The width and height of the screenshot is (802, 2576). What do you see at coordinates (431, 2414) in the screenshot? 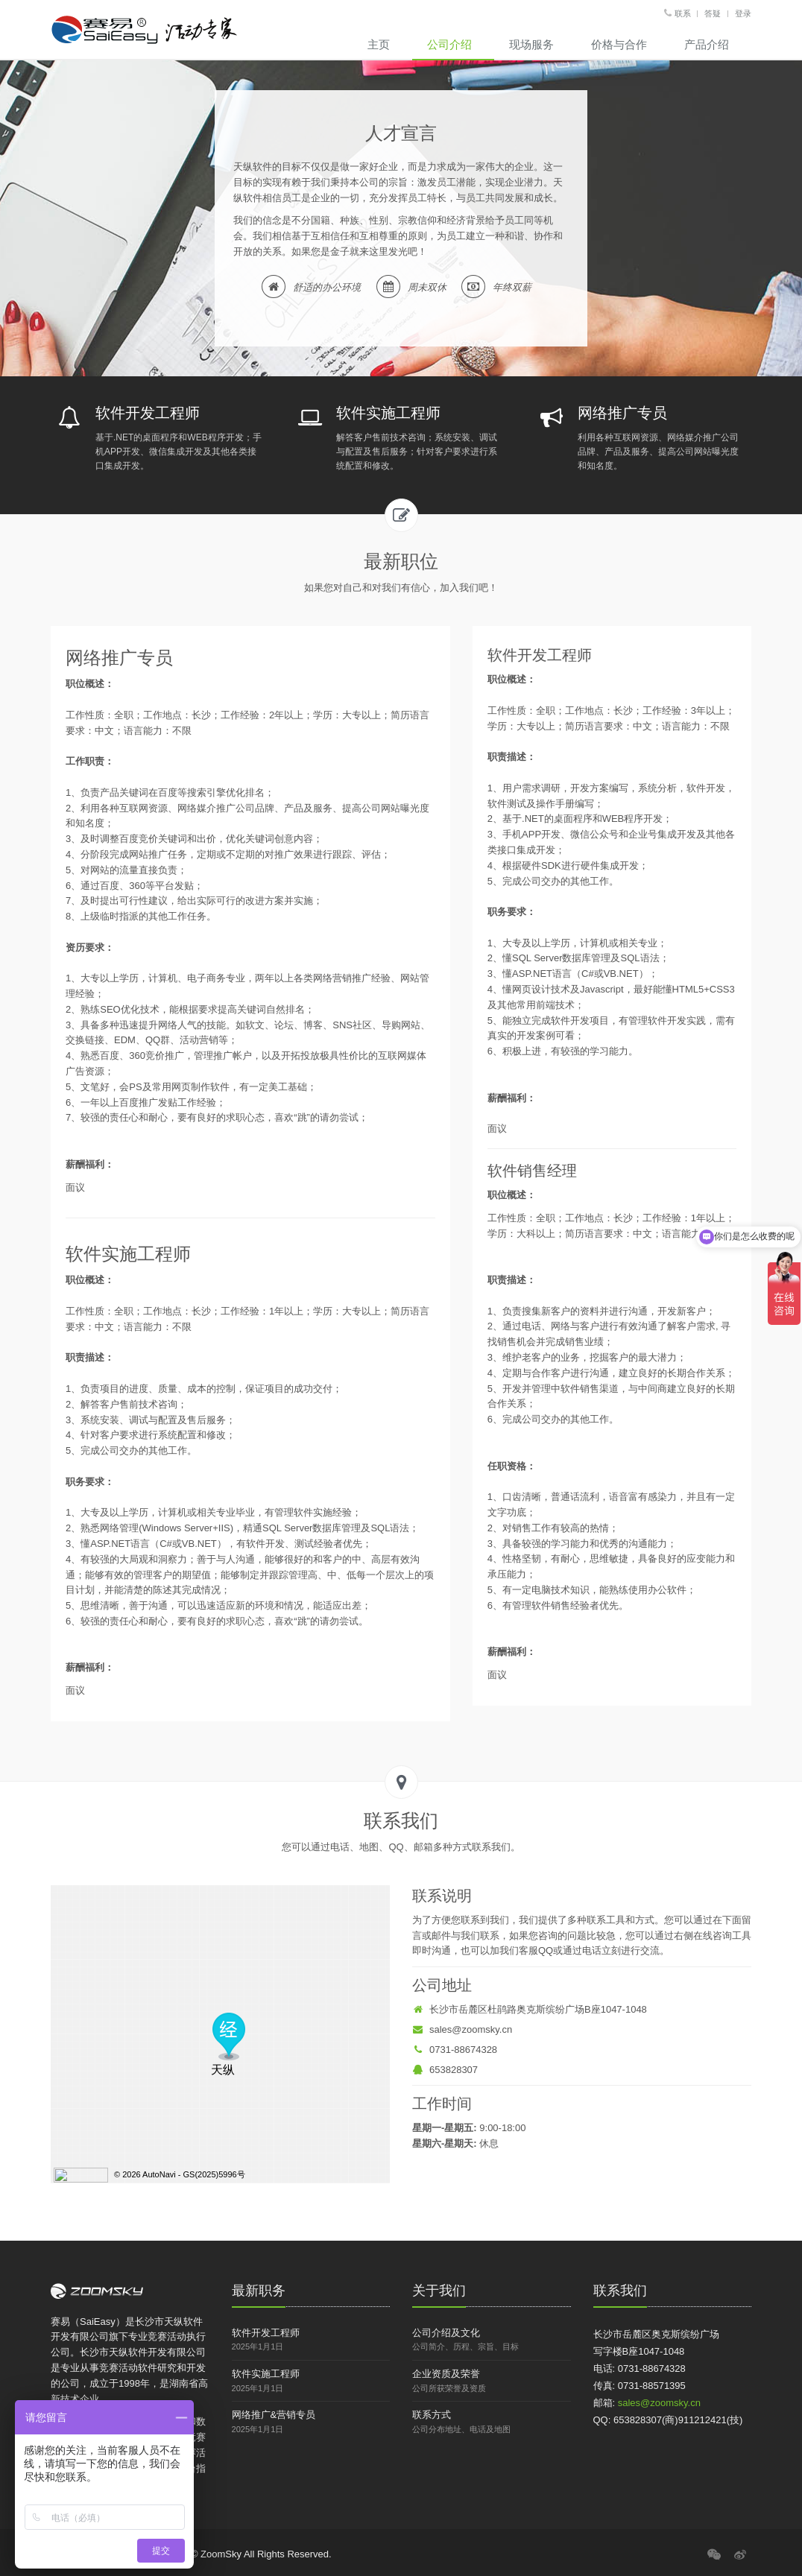
I see `联系方式` at bounding box center [431, 2414].